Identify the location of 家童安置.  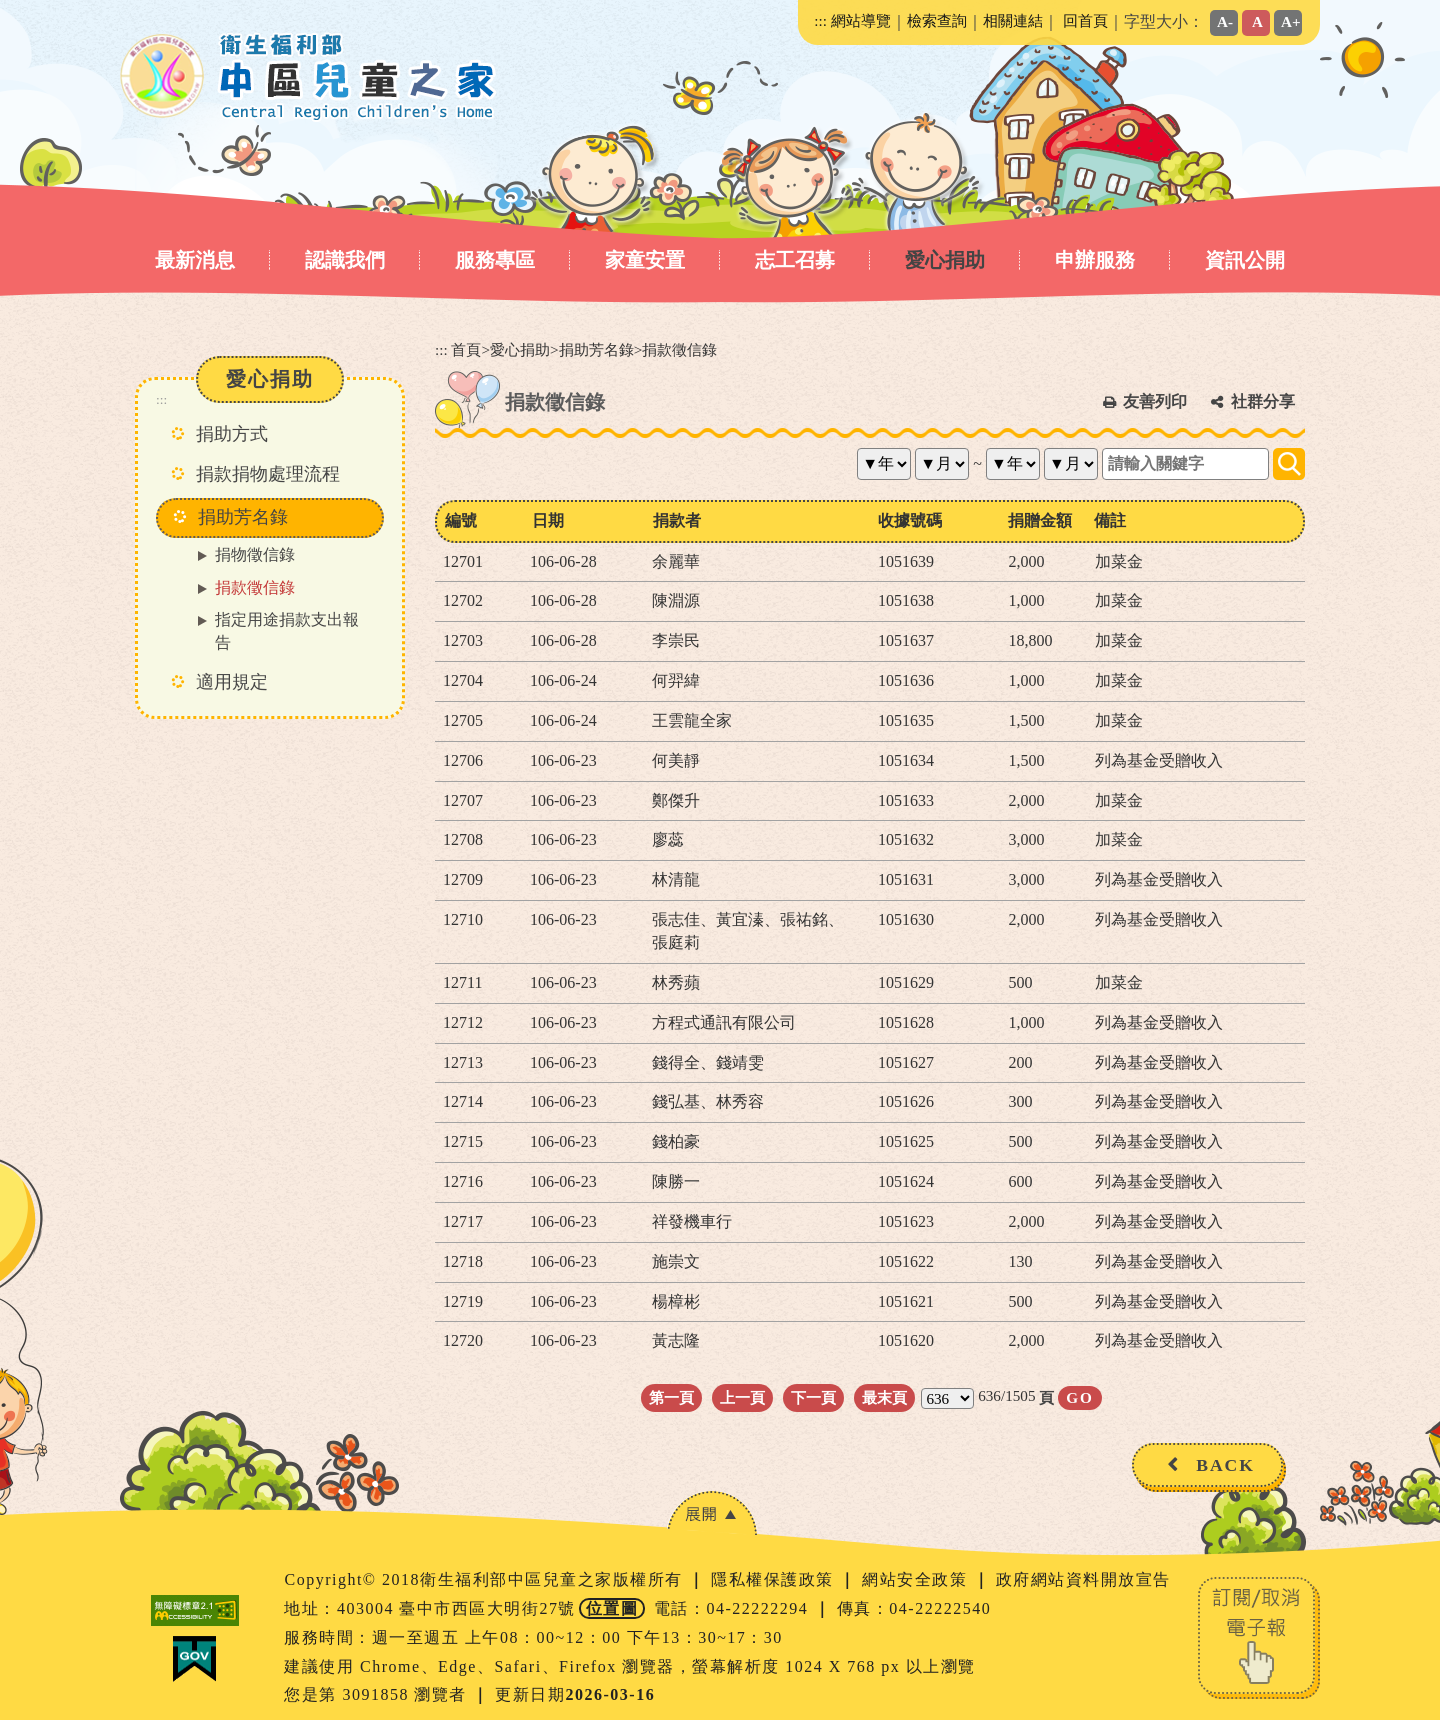
(645, 260).